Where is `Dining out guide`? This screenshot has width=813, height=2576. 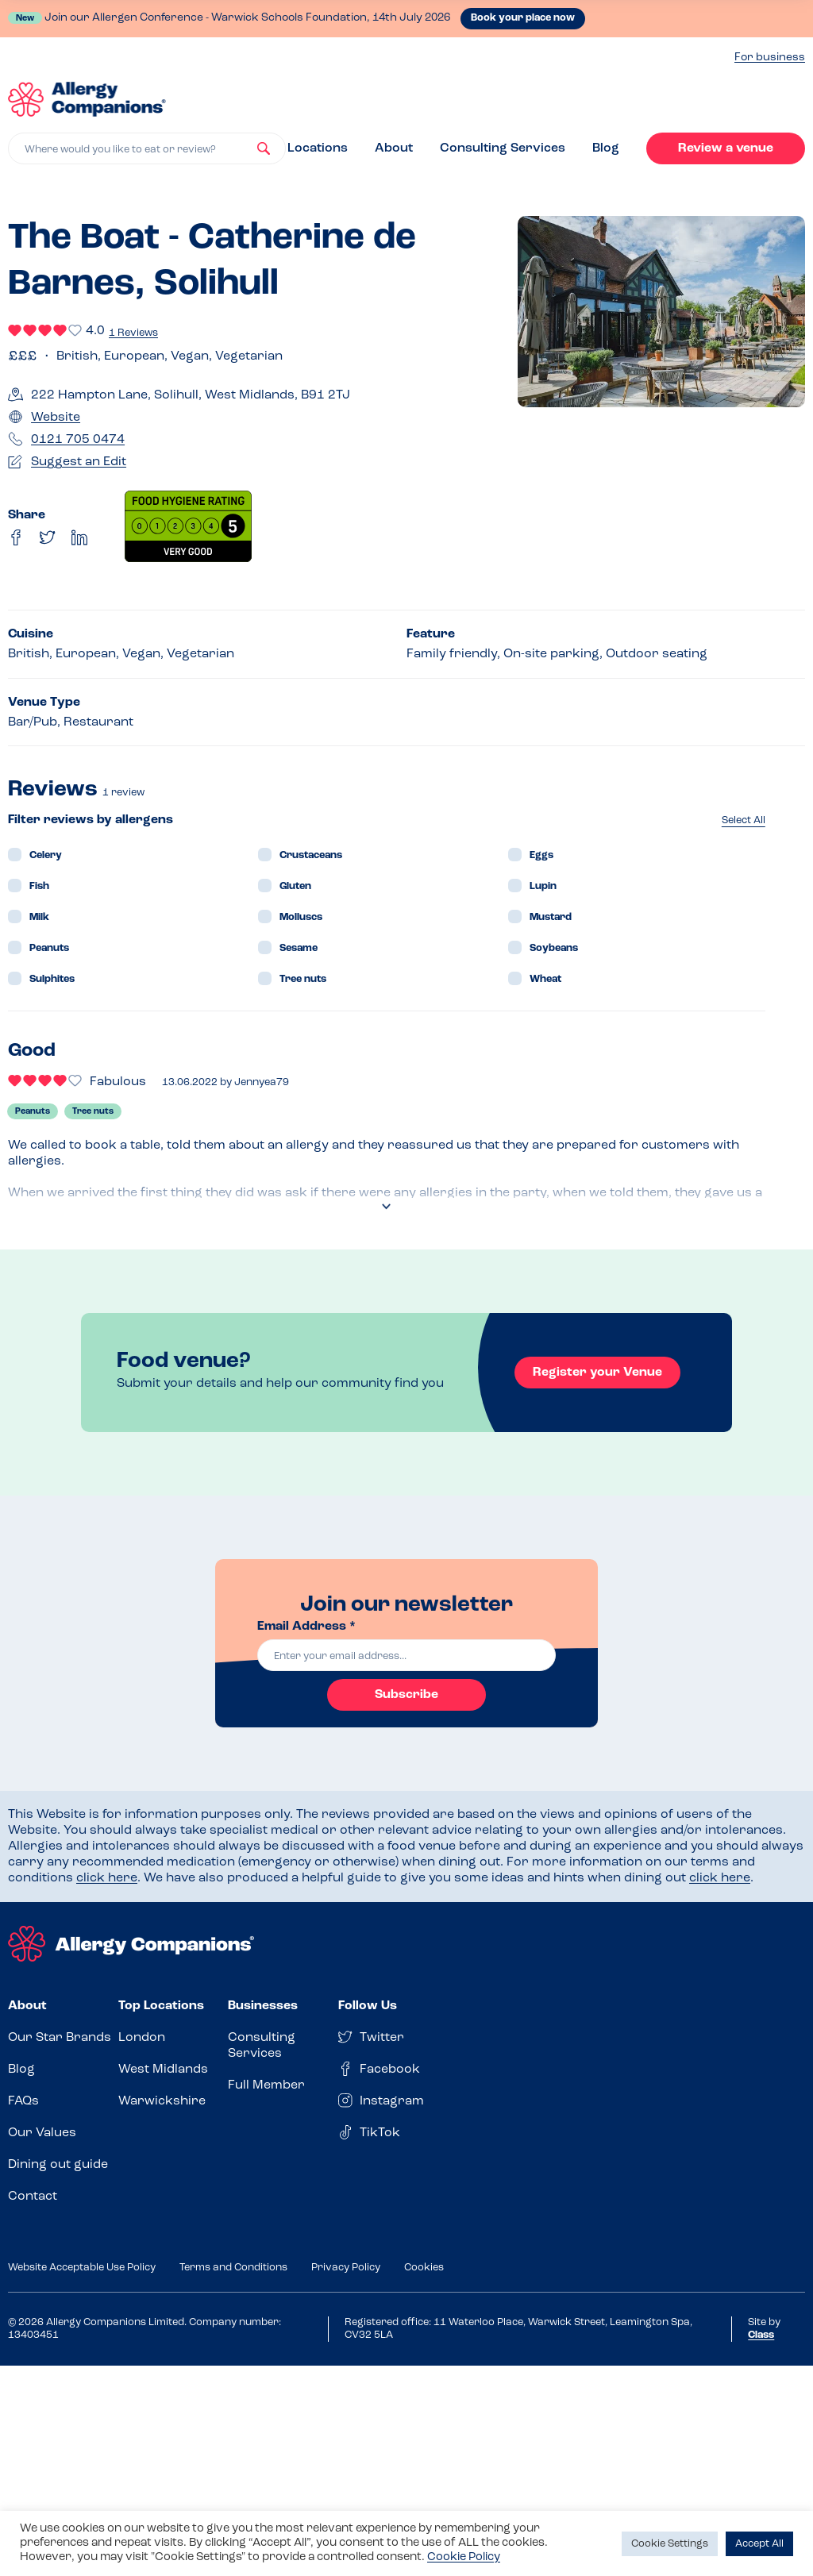 Dining out guide is located at coordinates (58, 2164).